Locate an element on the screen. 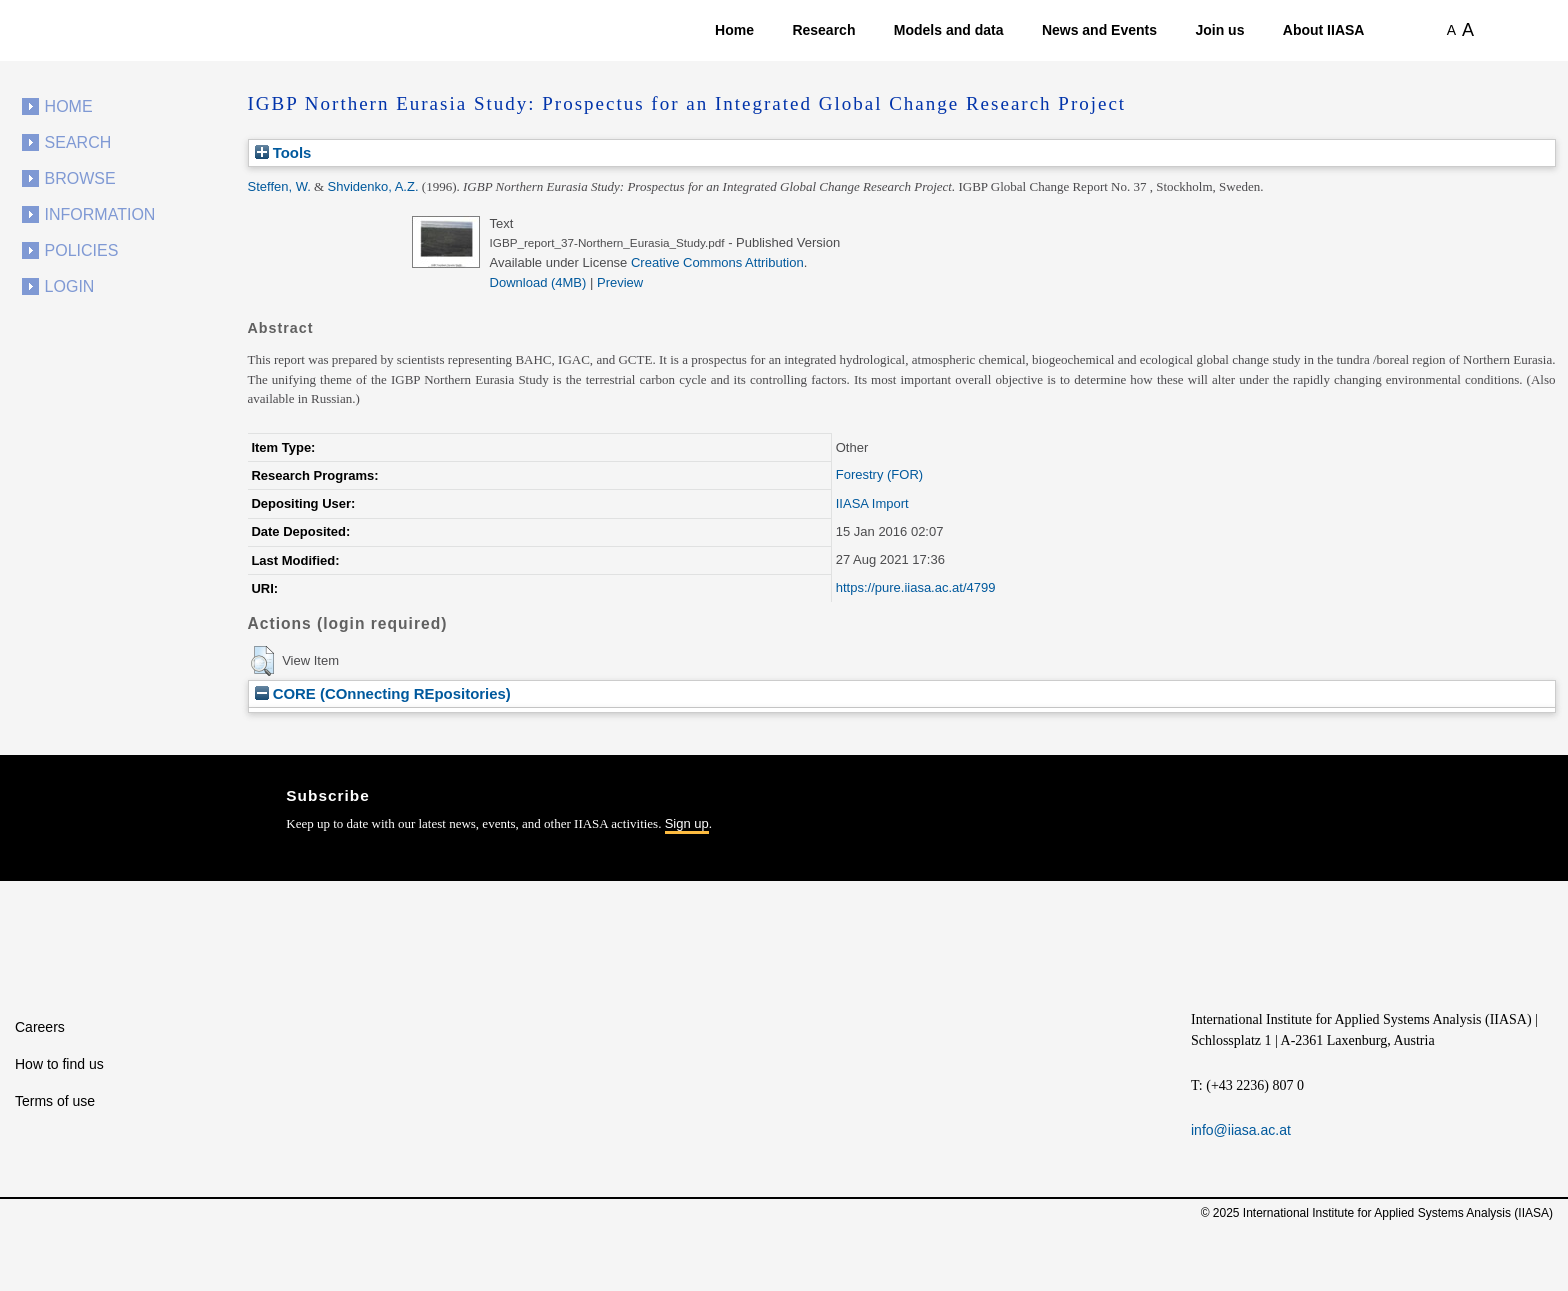 The image size is (1568, 1291). How to find us is located at coordinates (59, 1064).